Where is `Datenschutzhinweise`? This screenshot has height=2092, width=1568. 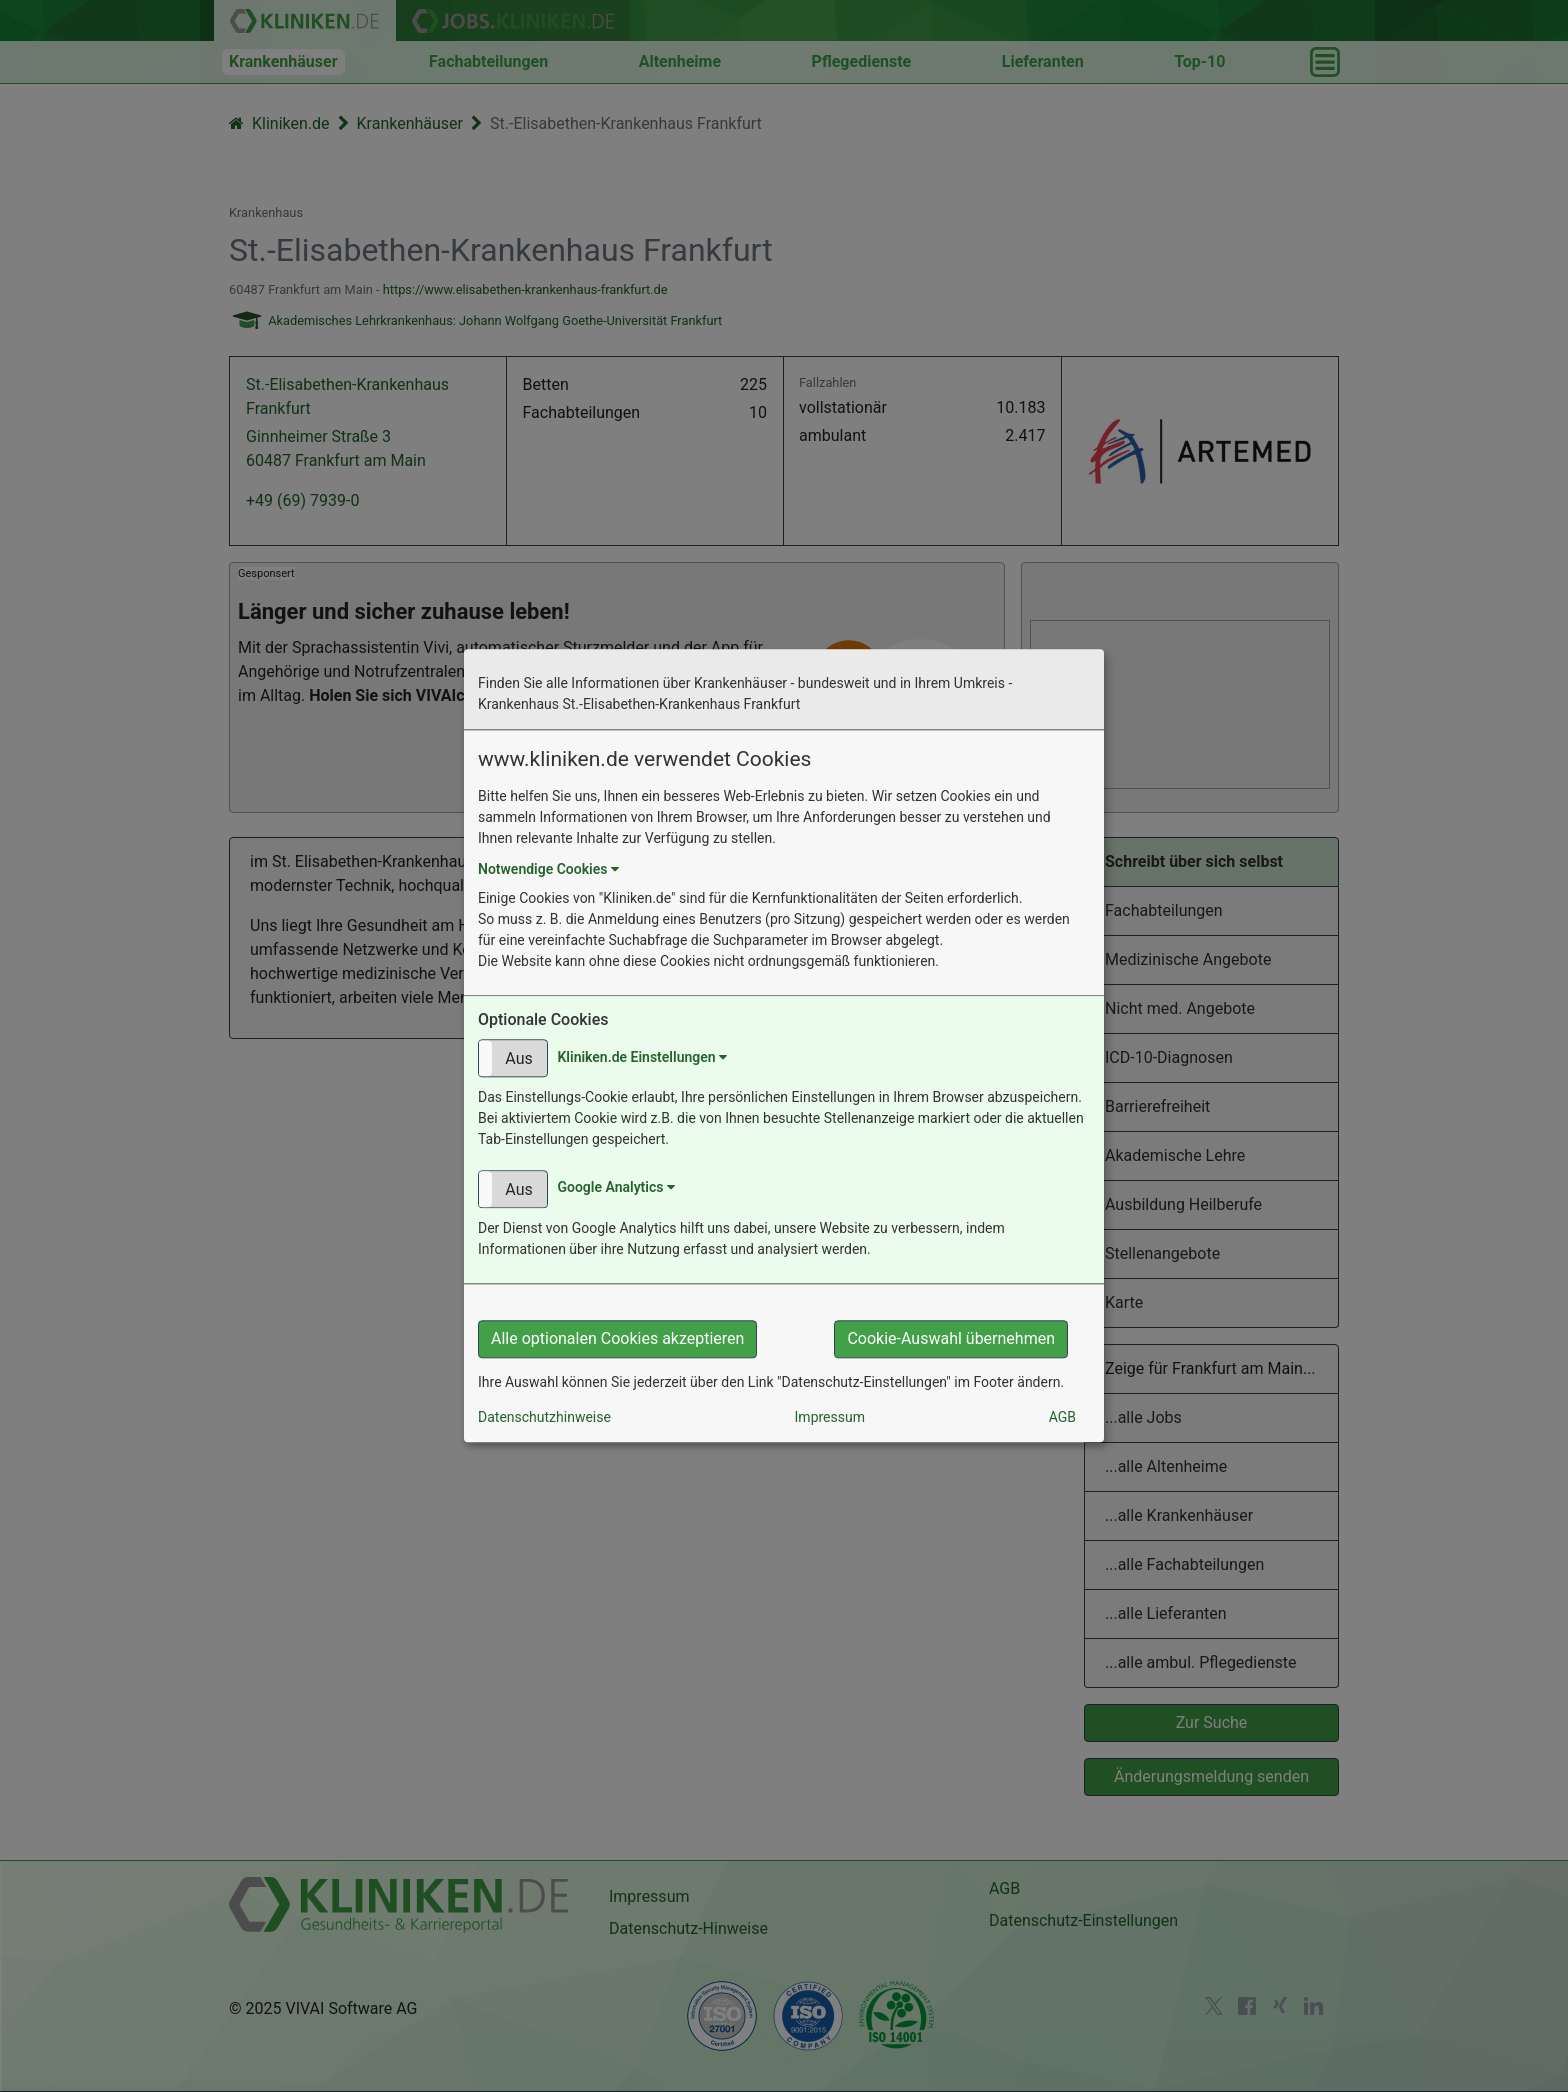 Datenschutzhinweise is located at coordinates (544, 1418).